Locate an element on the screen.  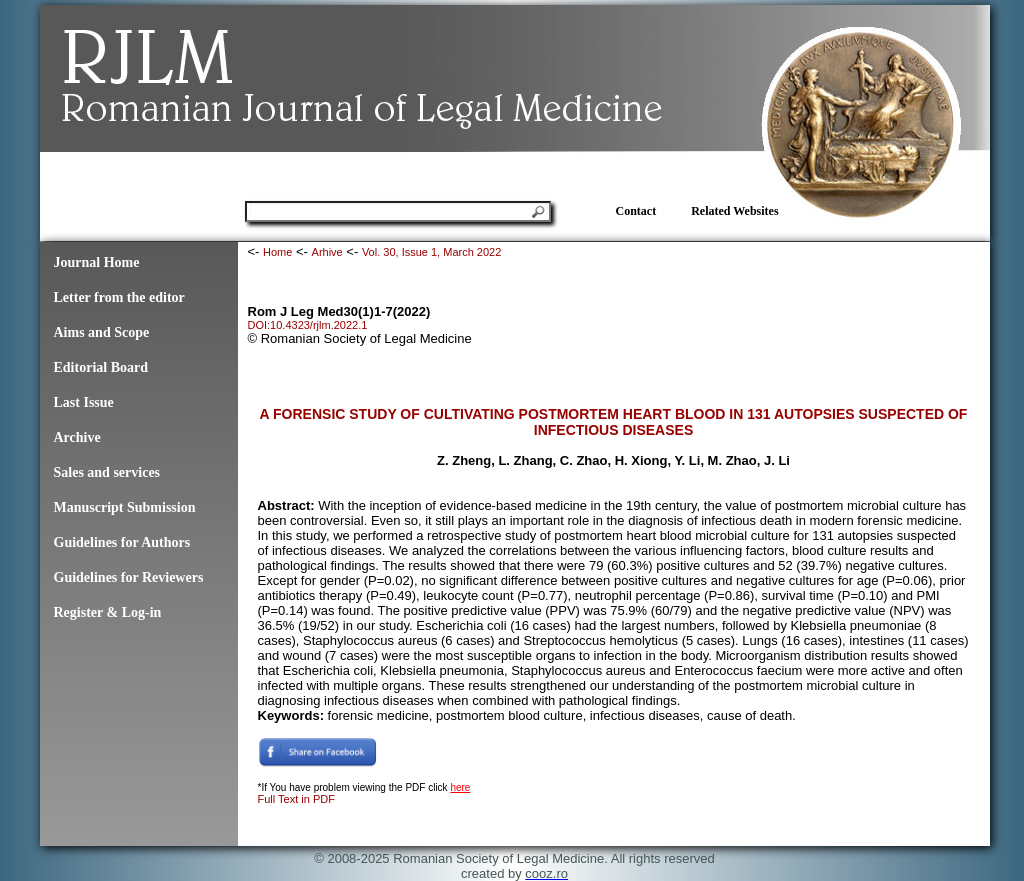
Last Issue is located at coordinates (84, 402).